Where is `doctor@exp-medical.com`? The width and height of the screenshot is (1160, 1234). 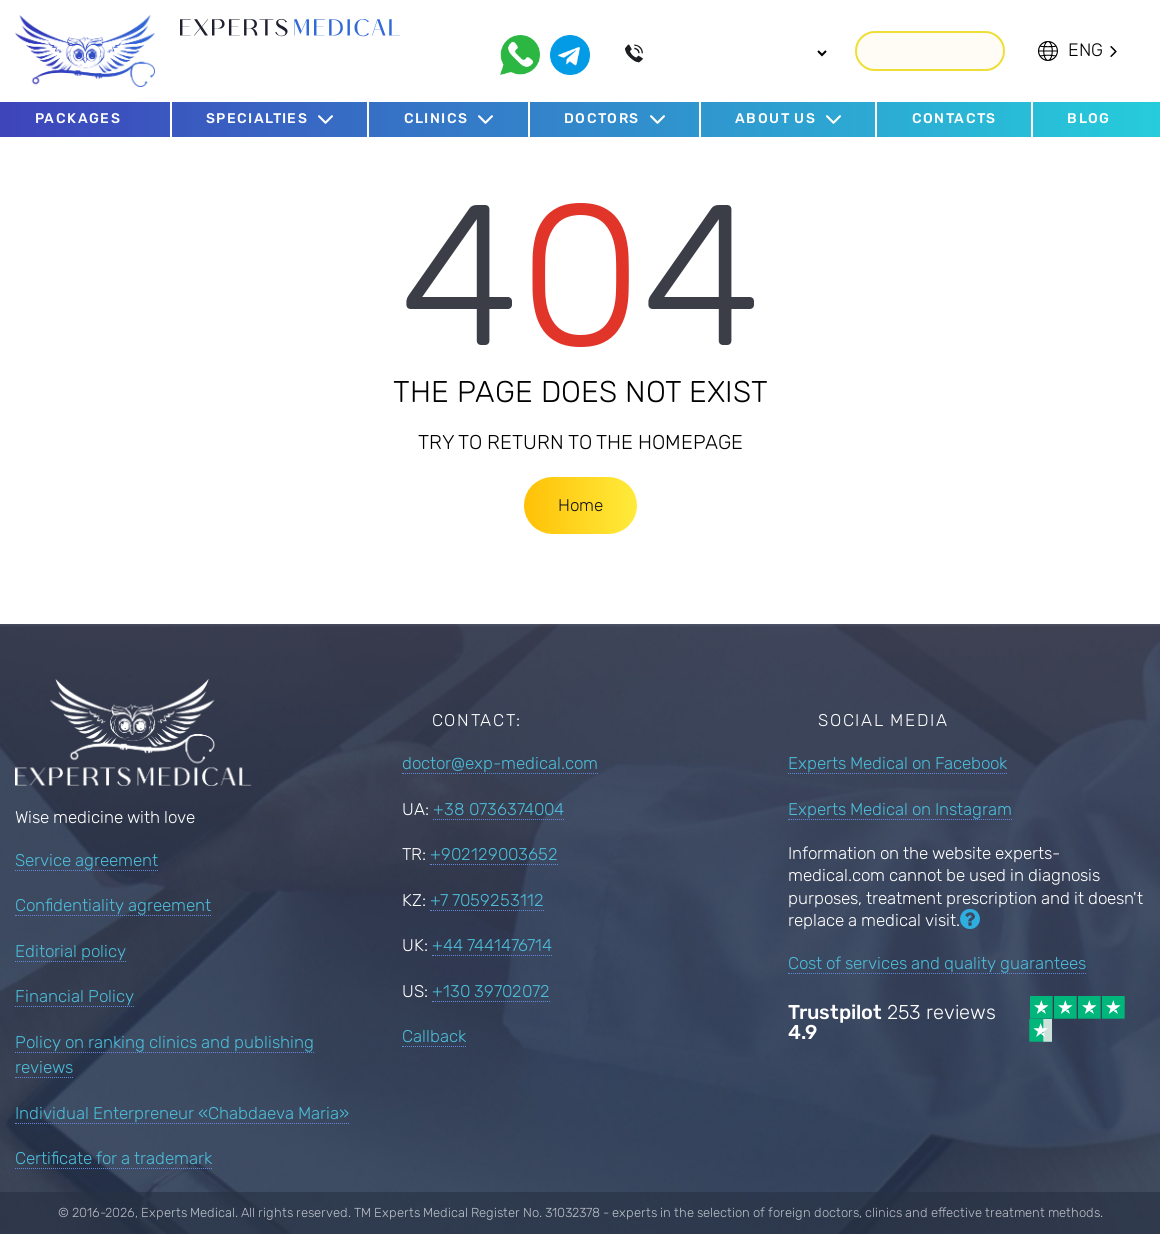
doctor@exp-medical.com is located at coordinates (500, 763).